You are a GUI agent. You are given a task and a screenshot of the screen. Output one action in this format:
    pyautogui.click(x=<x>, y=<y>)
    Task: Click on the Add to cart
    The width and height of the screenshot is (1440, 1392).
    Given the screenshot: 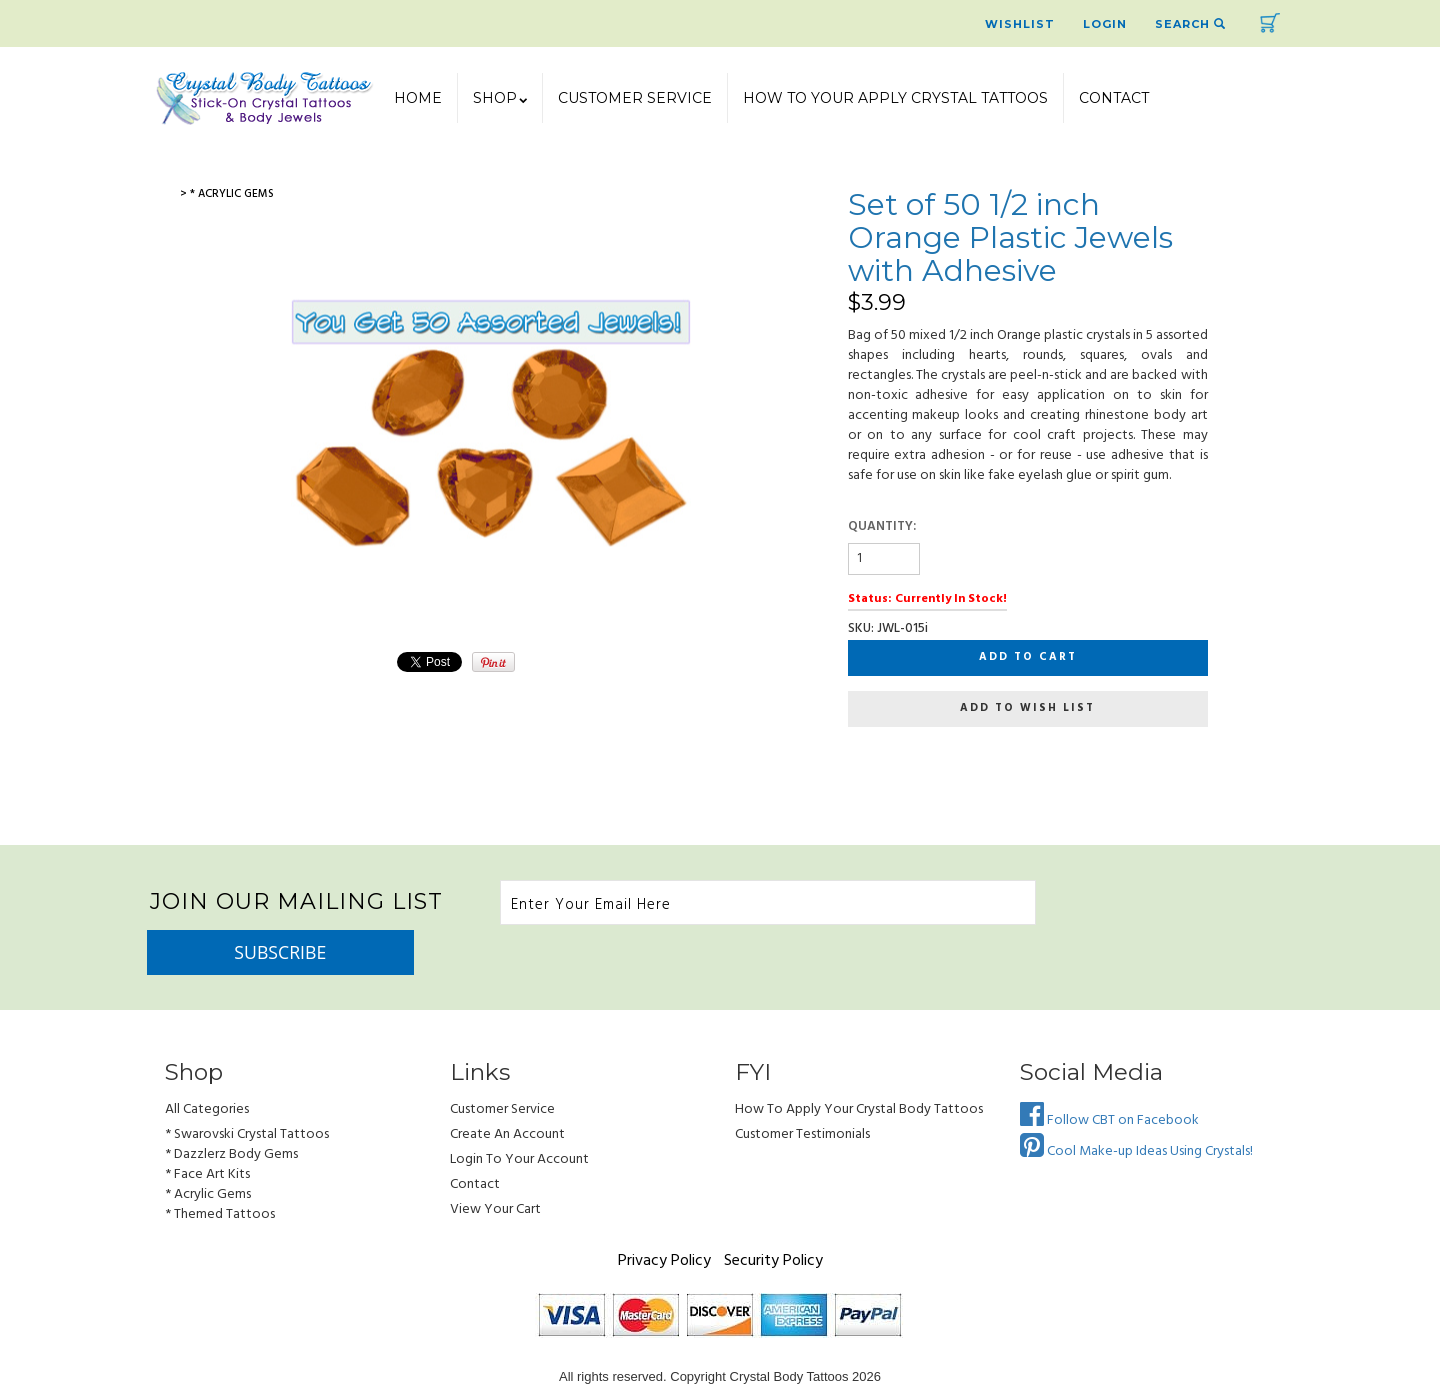 What is the action you would take?
    pyautogui.click(x=1028, y=657)
    